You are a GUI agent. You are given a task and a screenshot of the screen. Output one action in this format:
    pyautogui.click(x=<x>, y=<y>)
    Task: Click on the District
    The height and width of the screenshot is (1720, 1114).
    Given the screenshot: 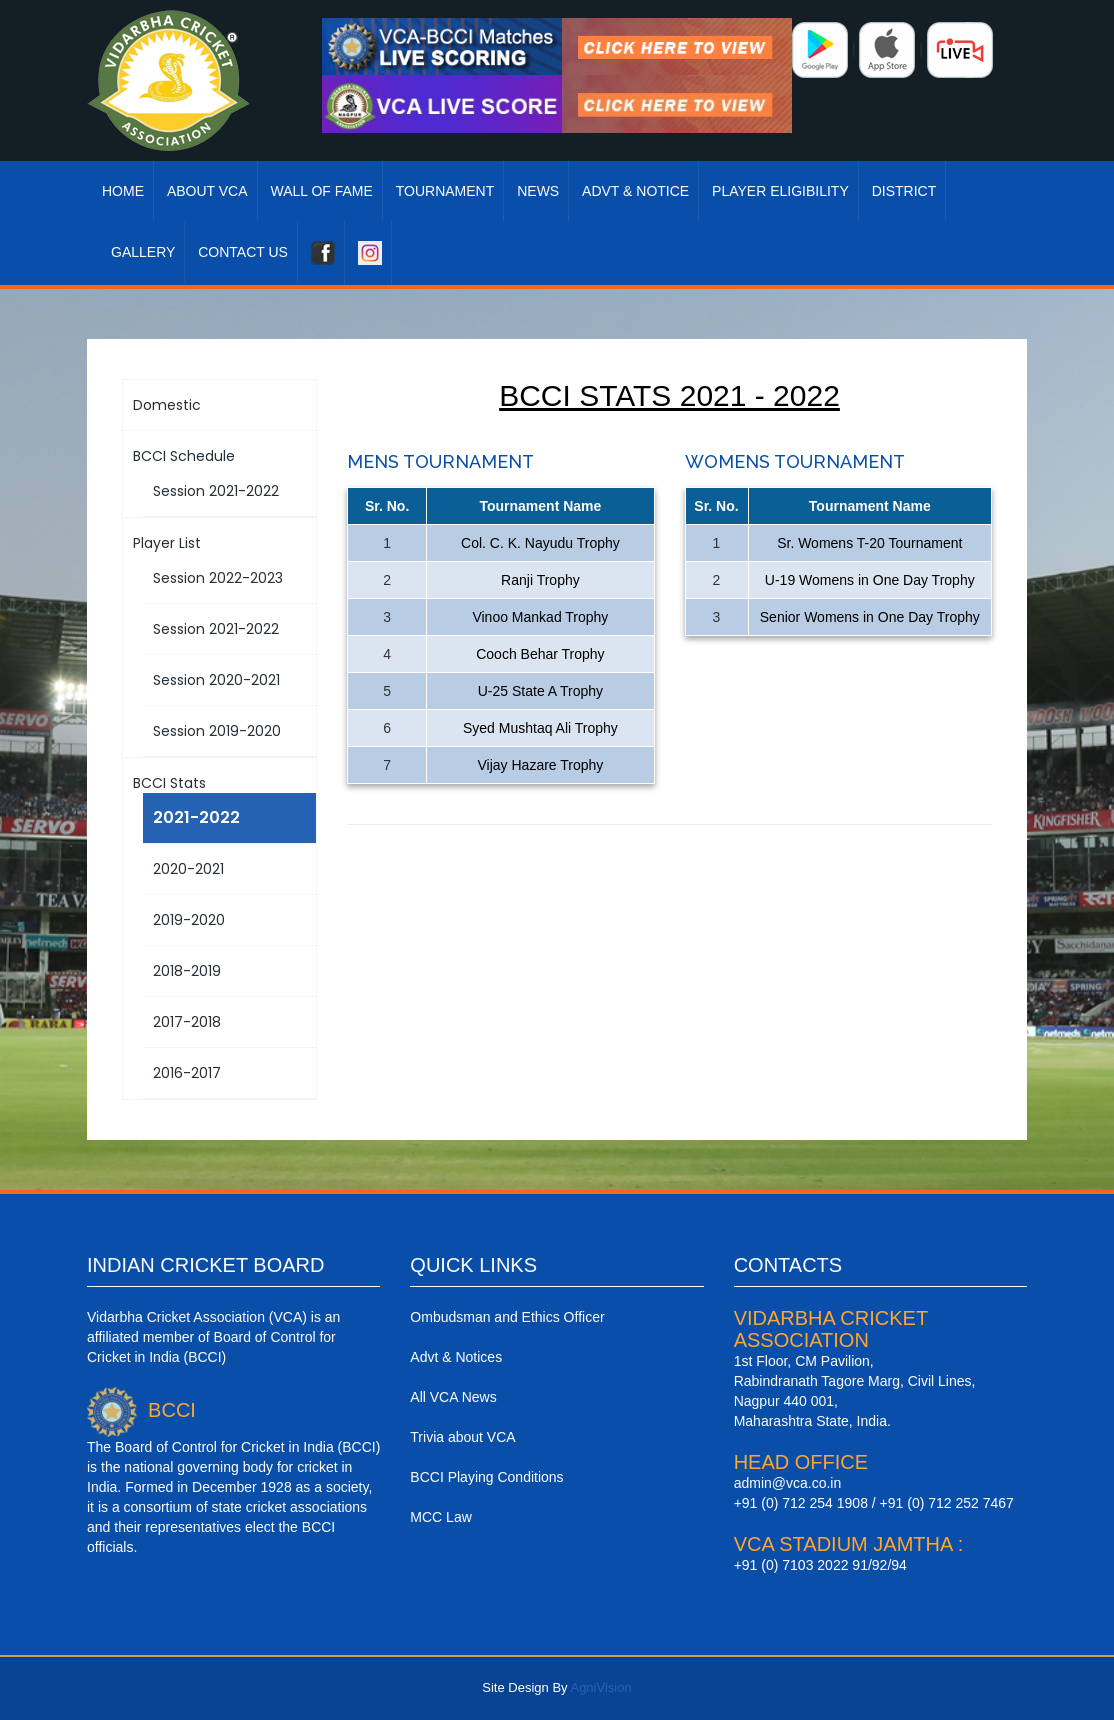 What is the action you would take?
    pyautogui.click(x=904, y=191)
    